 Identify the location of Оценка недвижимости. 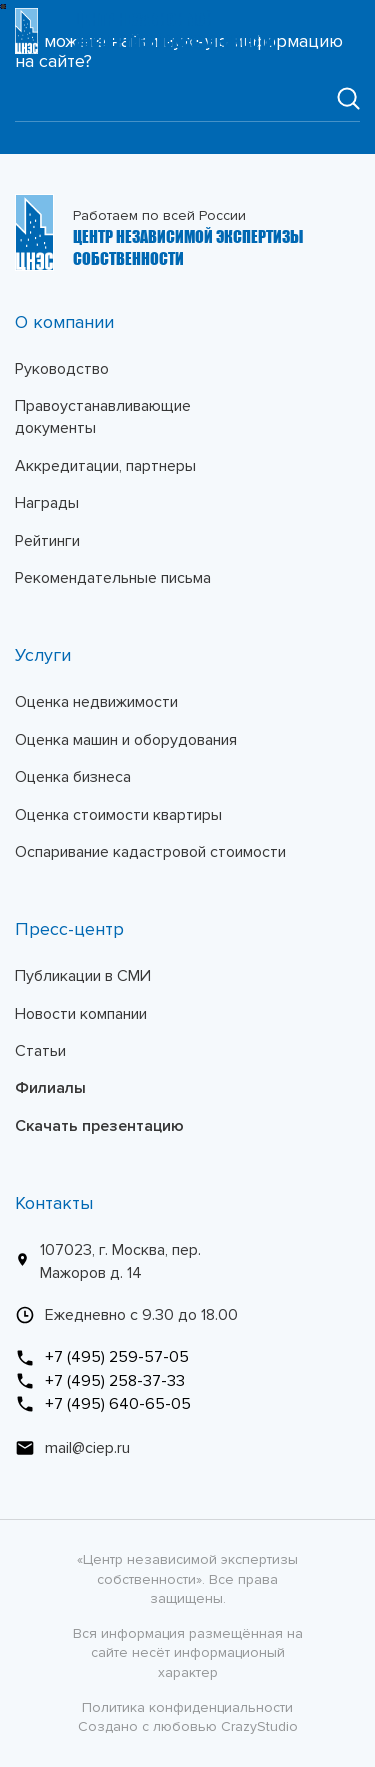
(96, 702).